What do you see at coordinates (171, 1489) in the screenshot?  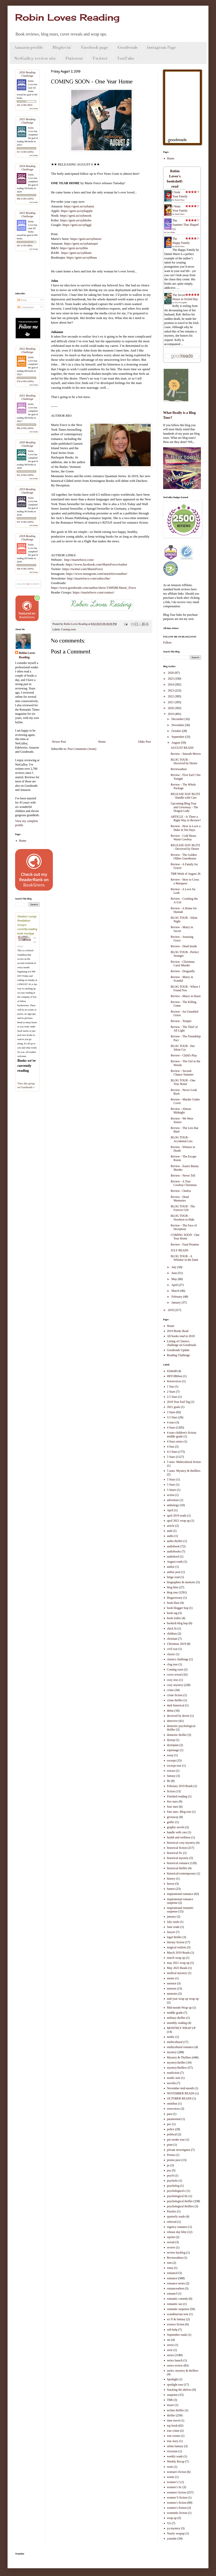 I see `5 Sttars` at bounding box center [171, 1489].